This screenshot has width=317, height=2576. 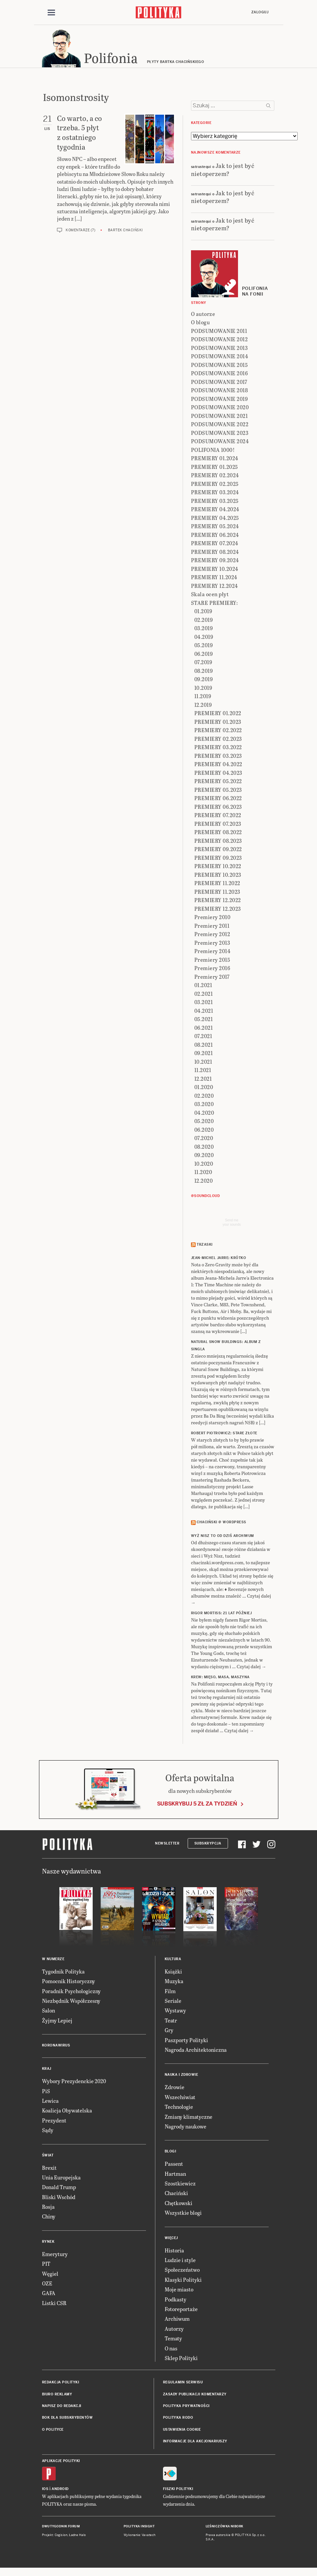 I want to click on PREMIERY 10.2022, so click(x=217, y=867).